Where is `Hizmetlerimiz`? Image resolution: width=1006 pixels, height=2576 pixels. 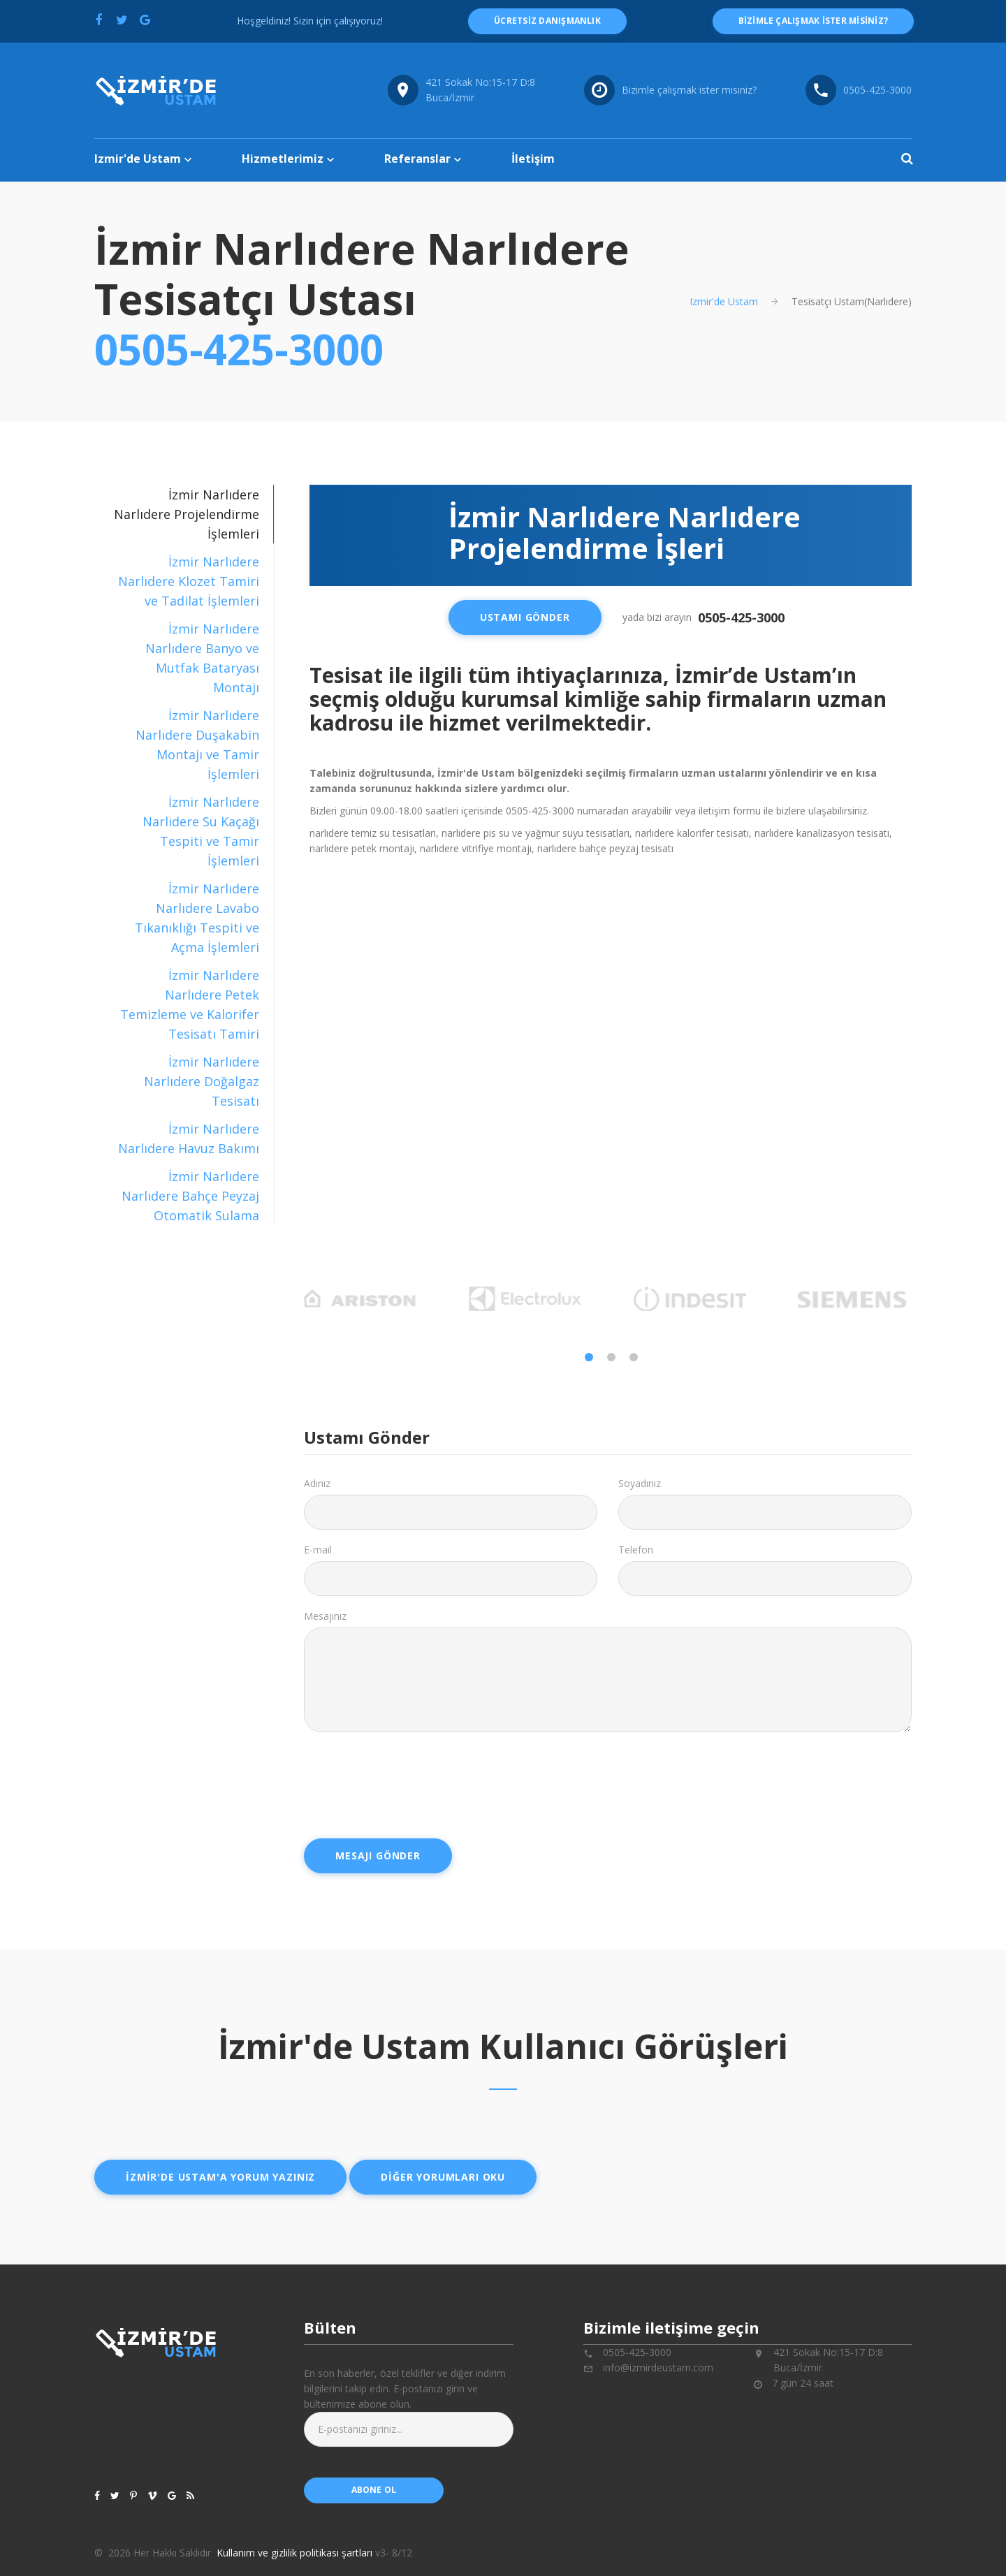
Hizmetlerimiz is located at coordinates (282, 158).